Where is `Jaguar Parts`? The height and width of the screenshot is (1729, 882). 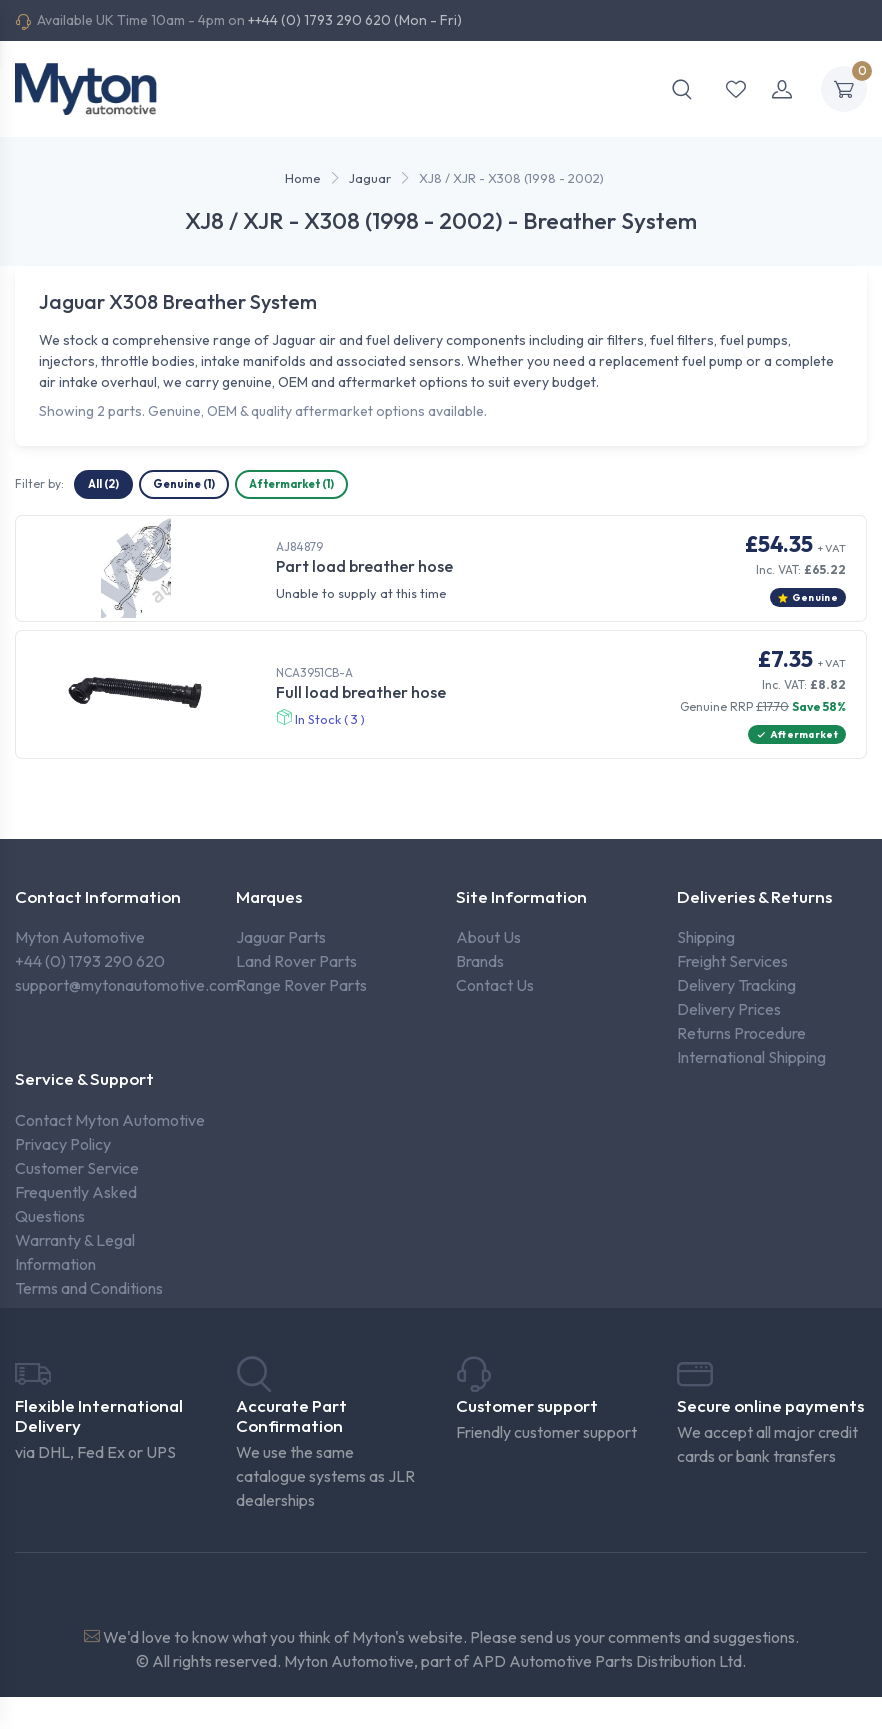 Jaguar Parts is located at coordinates (281, 937).